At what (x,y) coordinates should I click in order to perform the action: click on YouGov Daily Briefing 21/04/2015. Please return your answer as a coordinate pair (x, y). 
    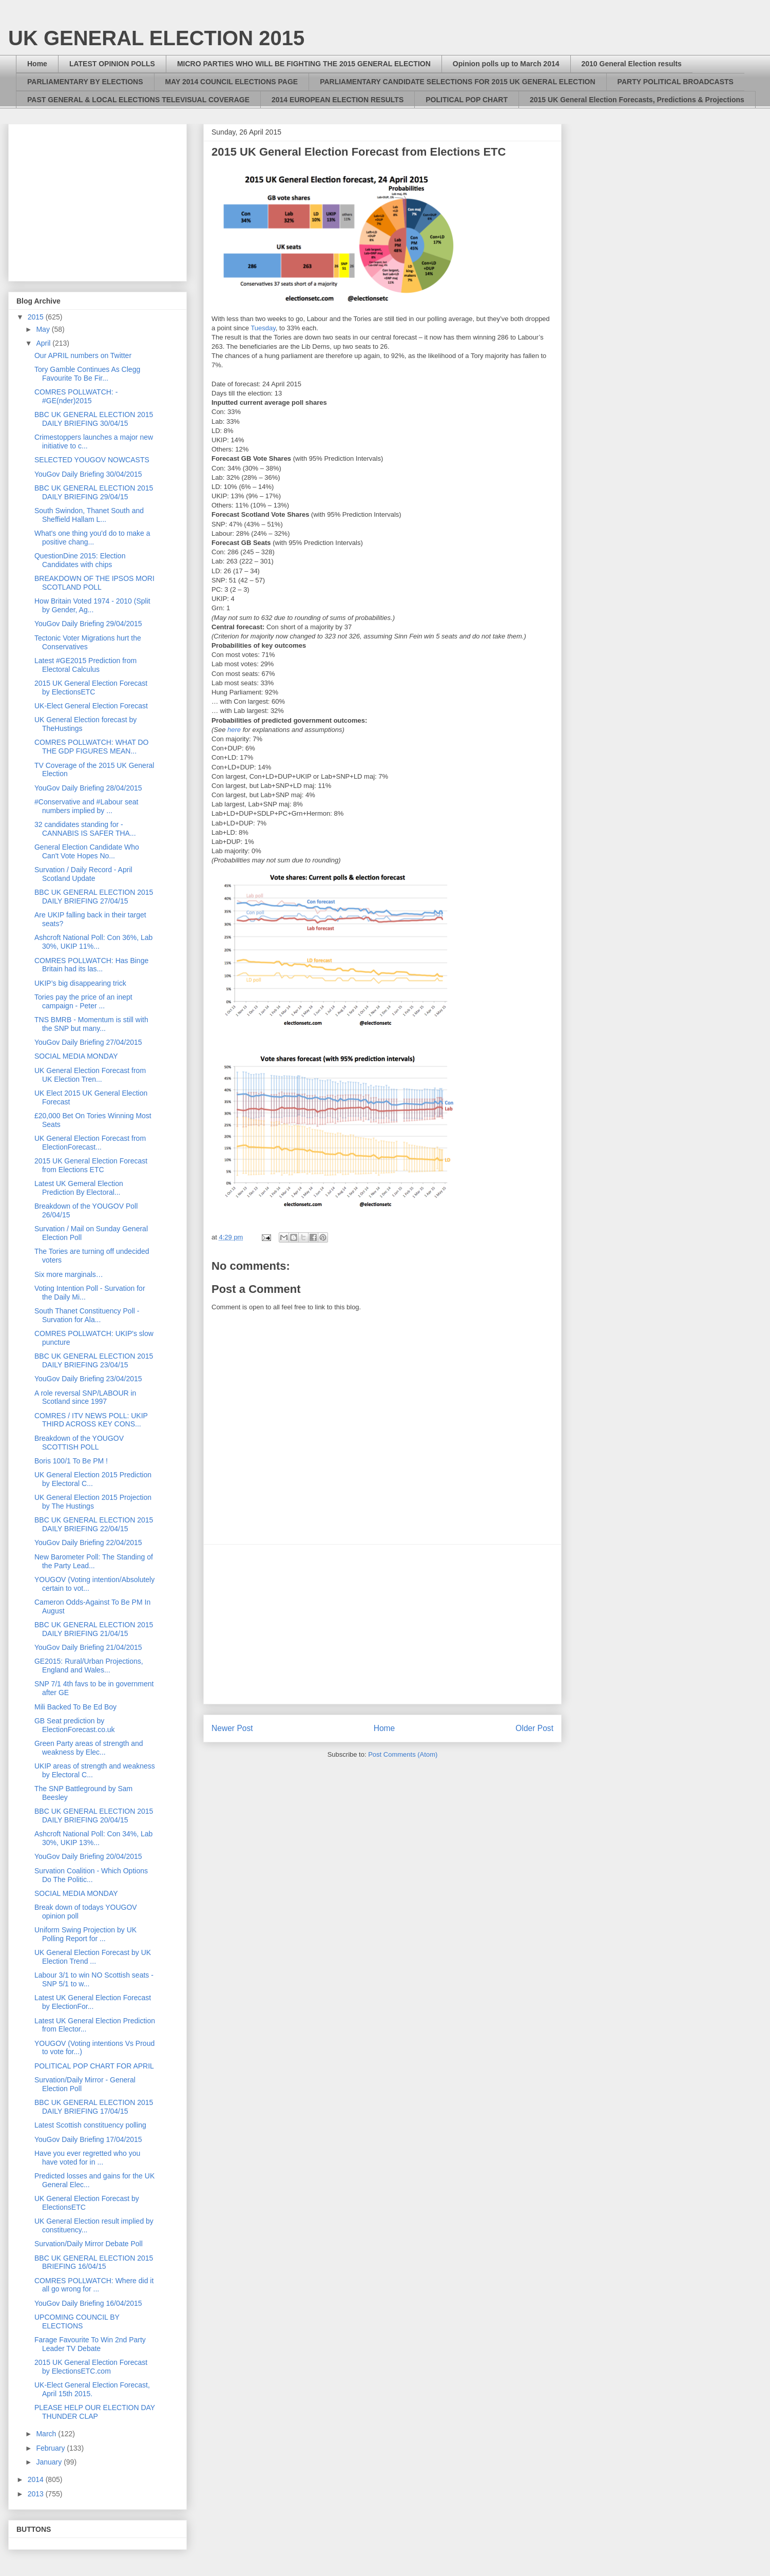
    Looking at the image, I should click on (88, 1647).